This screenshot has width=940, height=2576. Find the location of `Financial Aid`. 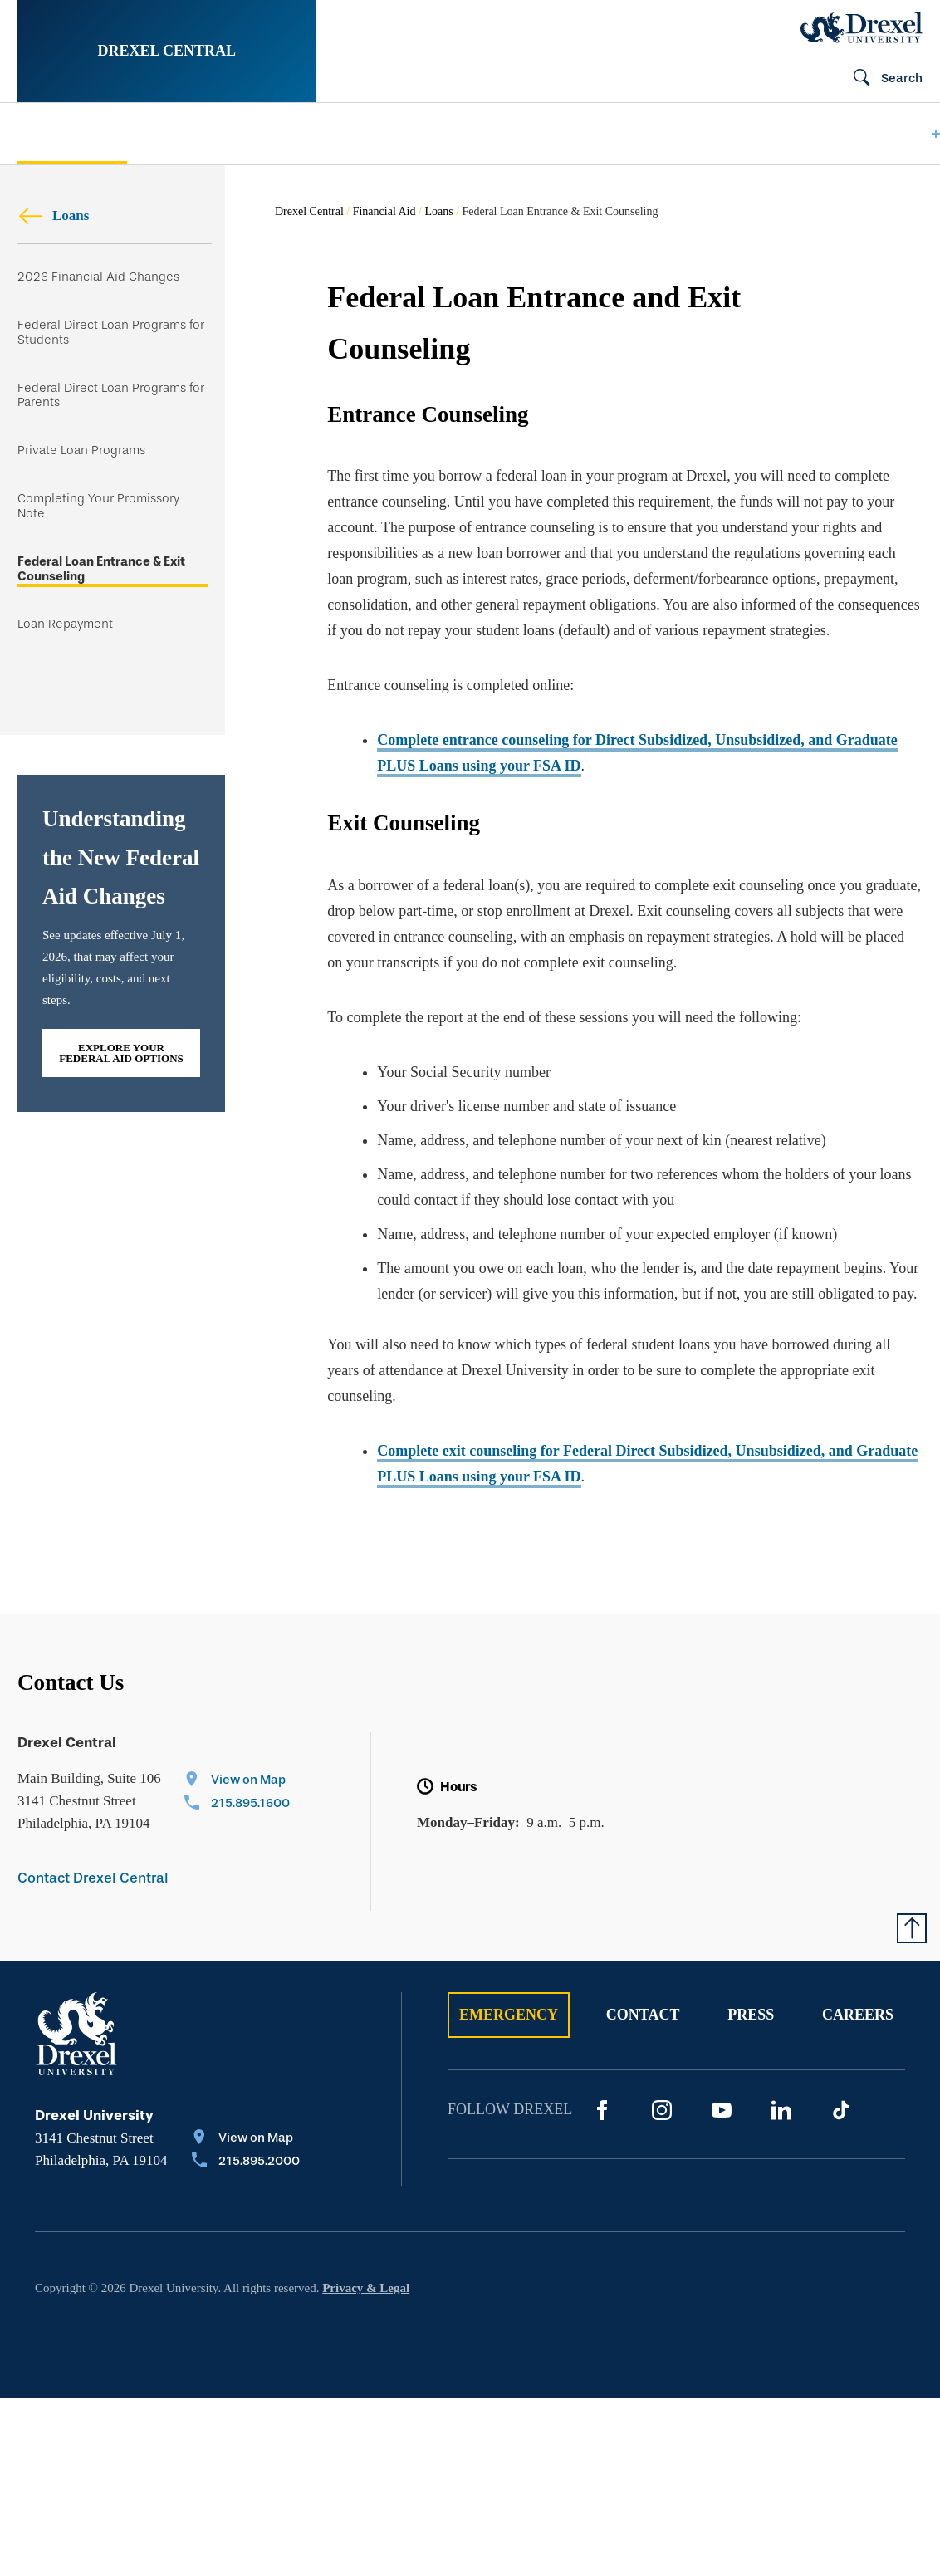

Financial Aid is located at coordinates (384, 211).